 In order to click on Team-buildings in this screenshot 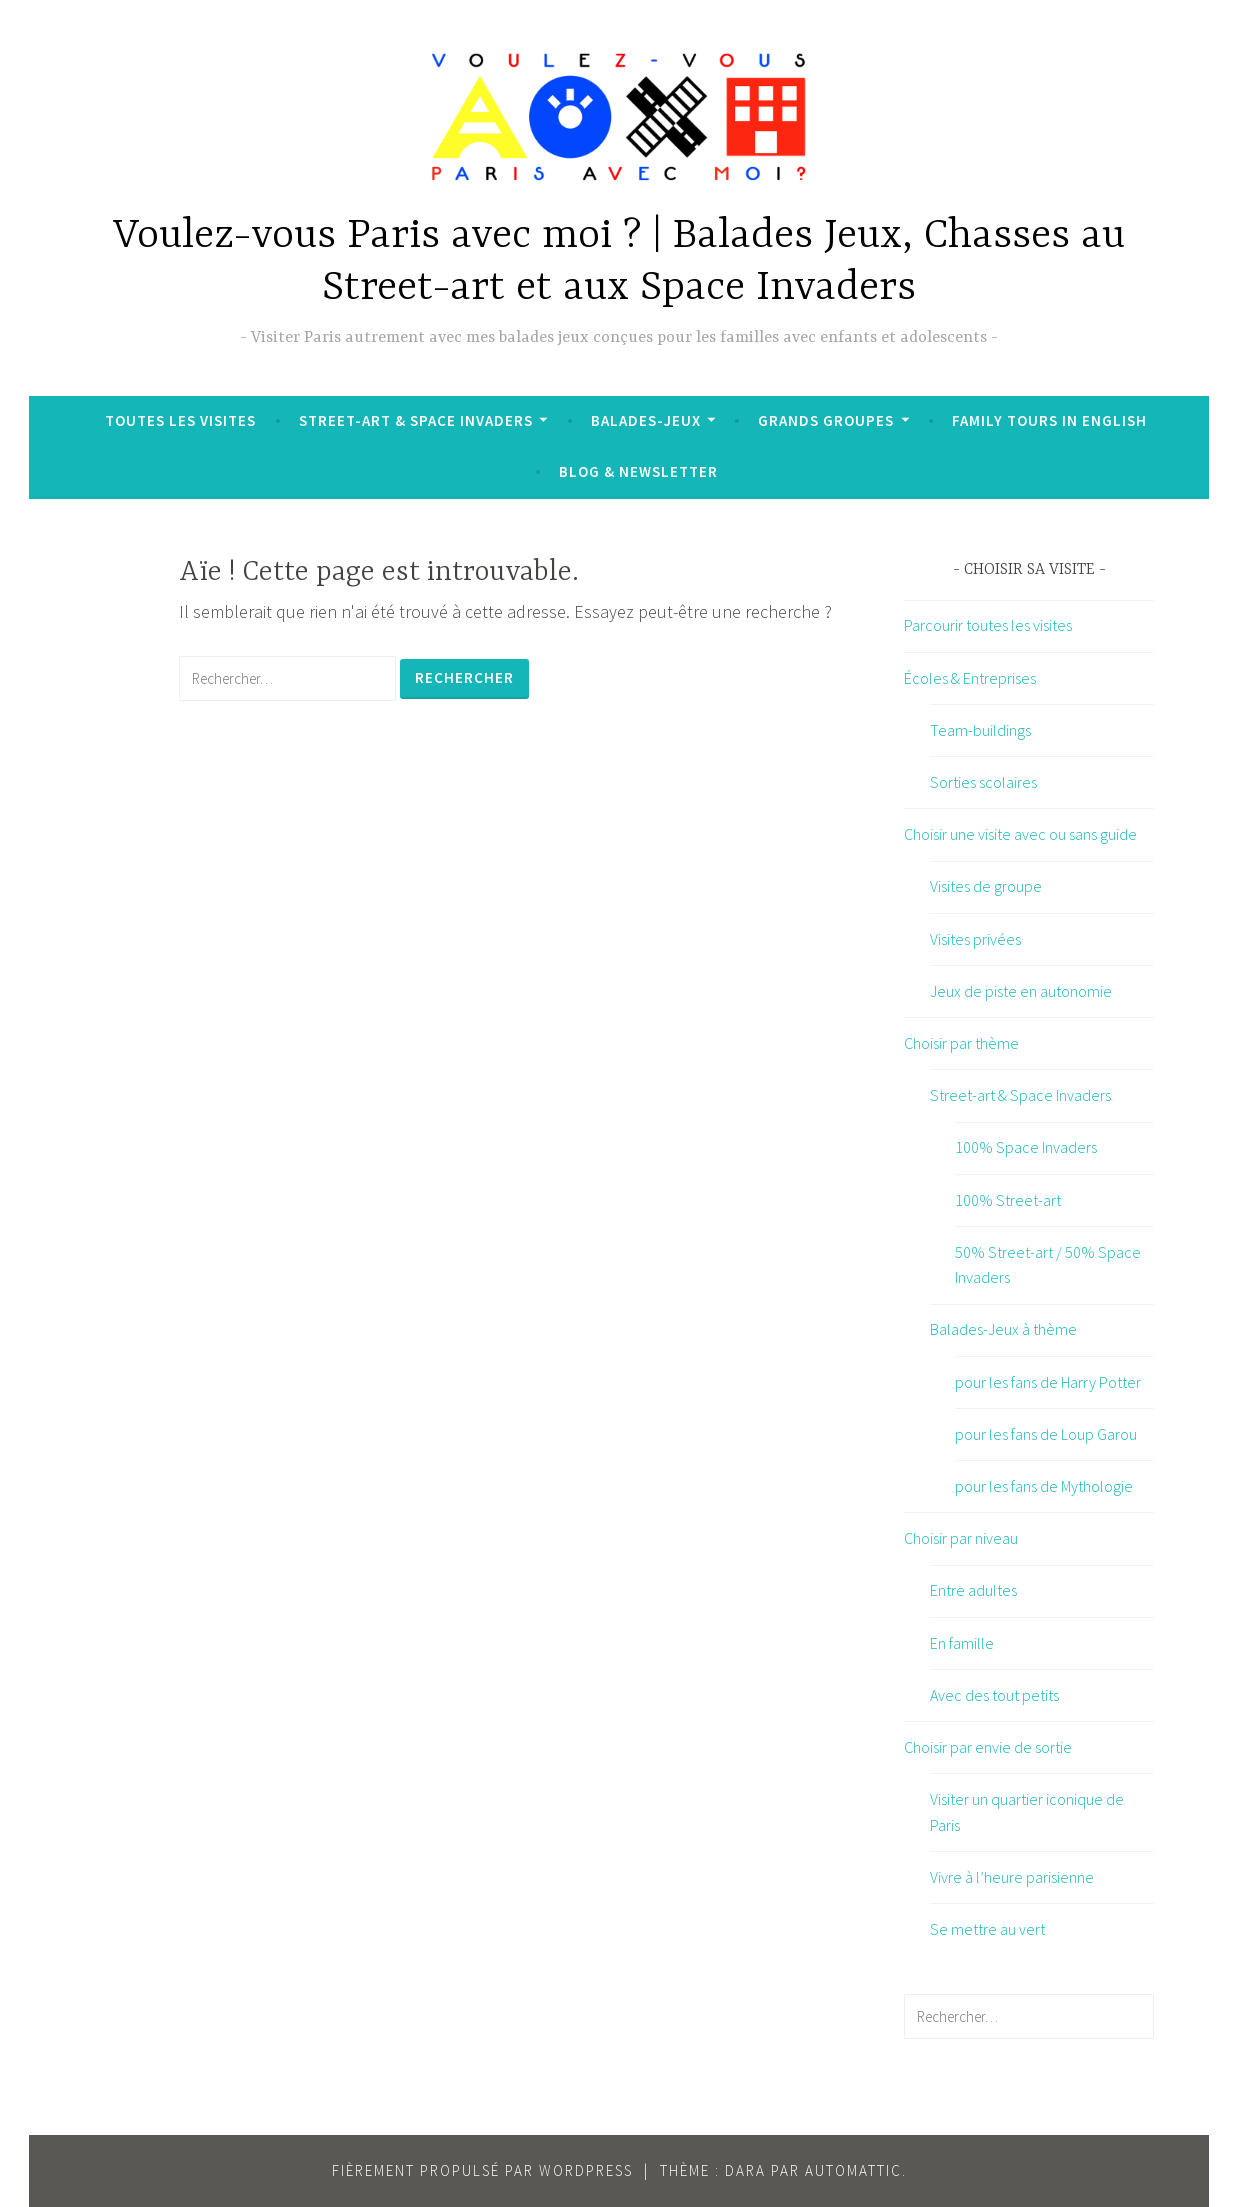, I will do `click(980, 730)`.